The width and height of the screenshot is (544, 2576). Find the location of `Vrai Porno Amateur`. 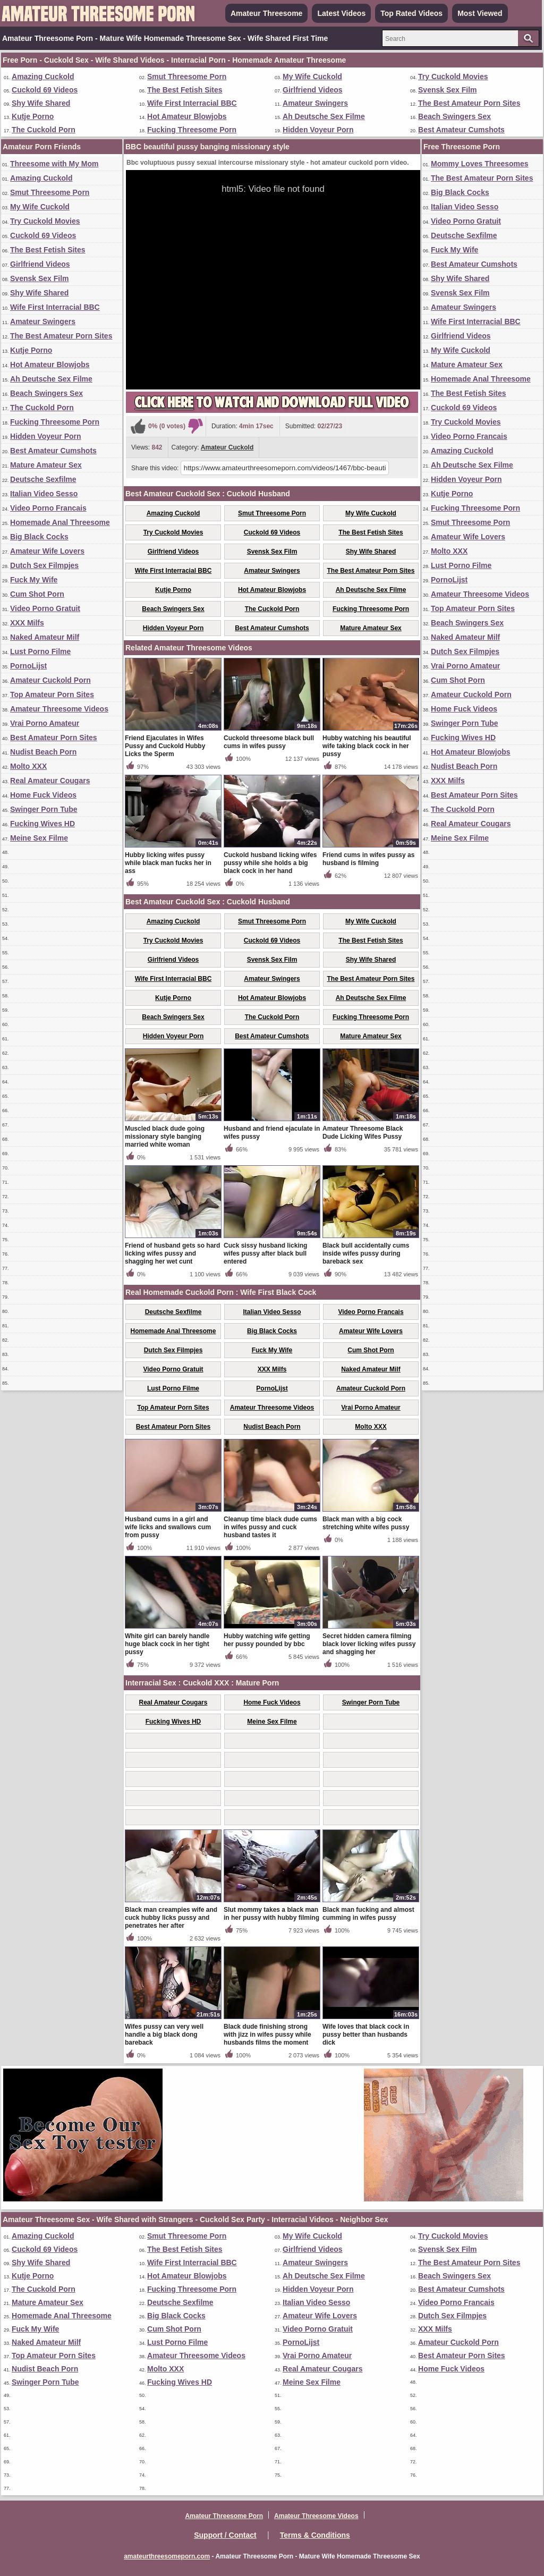

Vrai Porno Amateur is located at coordinates (44, 723).